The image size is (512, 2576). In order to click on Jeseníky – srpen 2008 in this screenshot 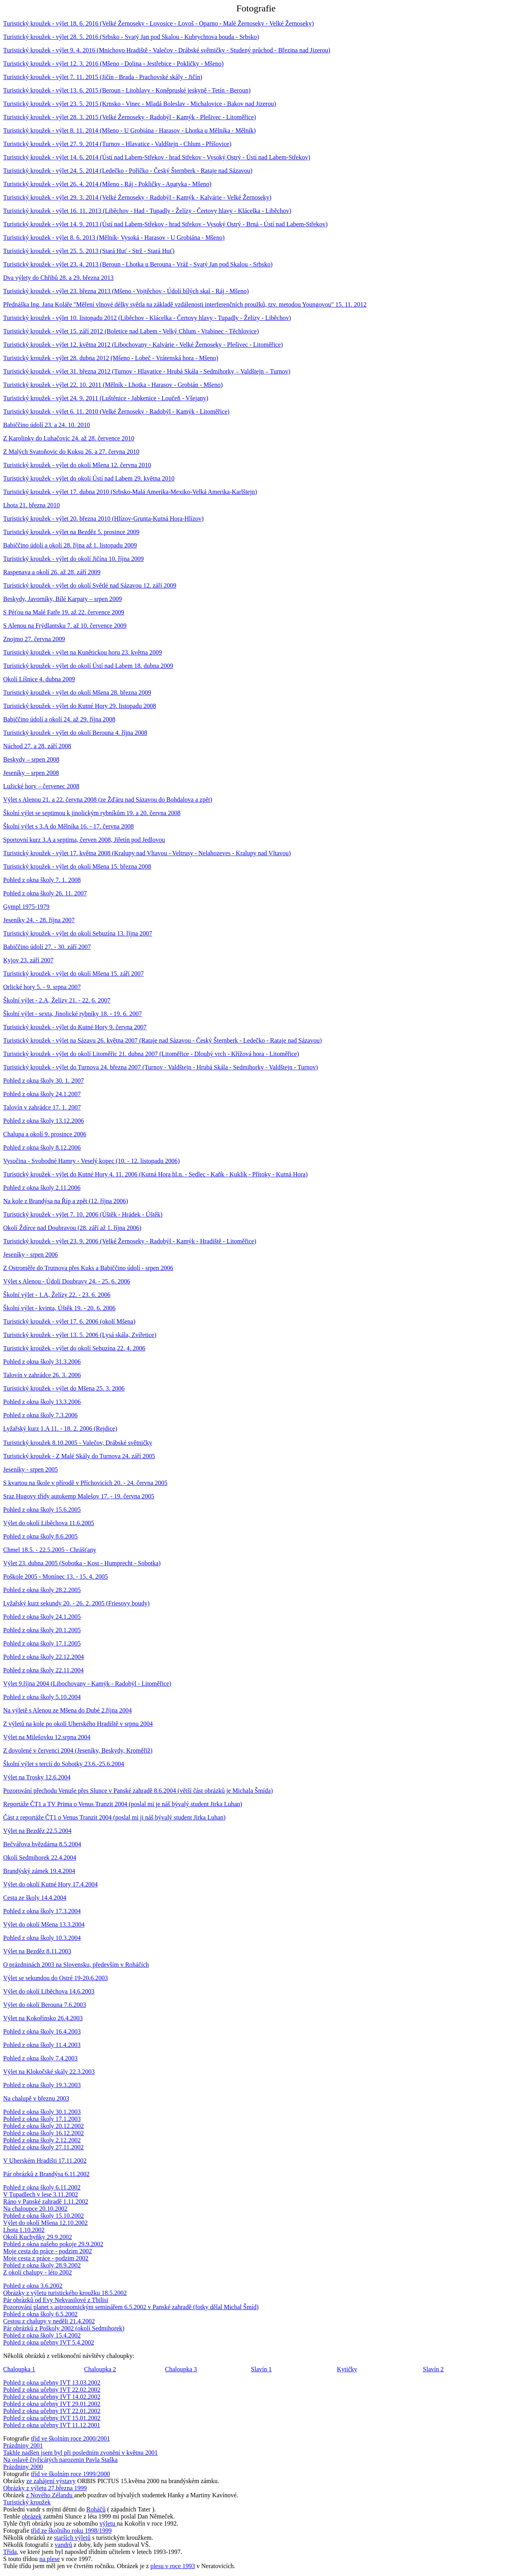, I will do `click(31, 772)`.